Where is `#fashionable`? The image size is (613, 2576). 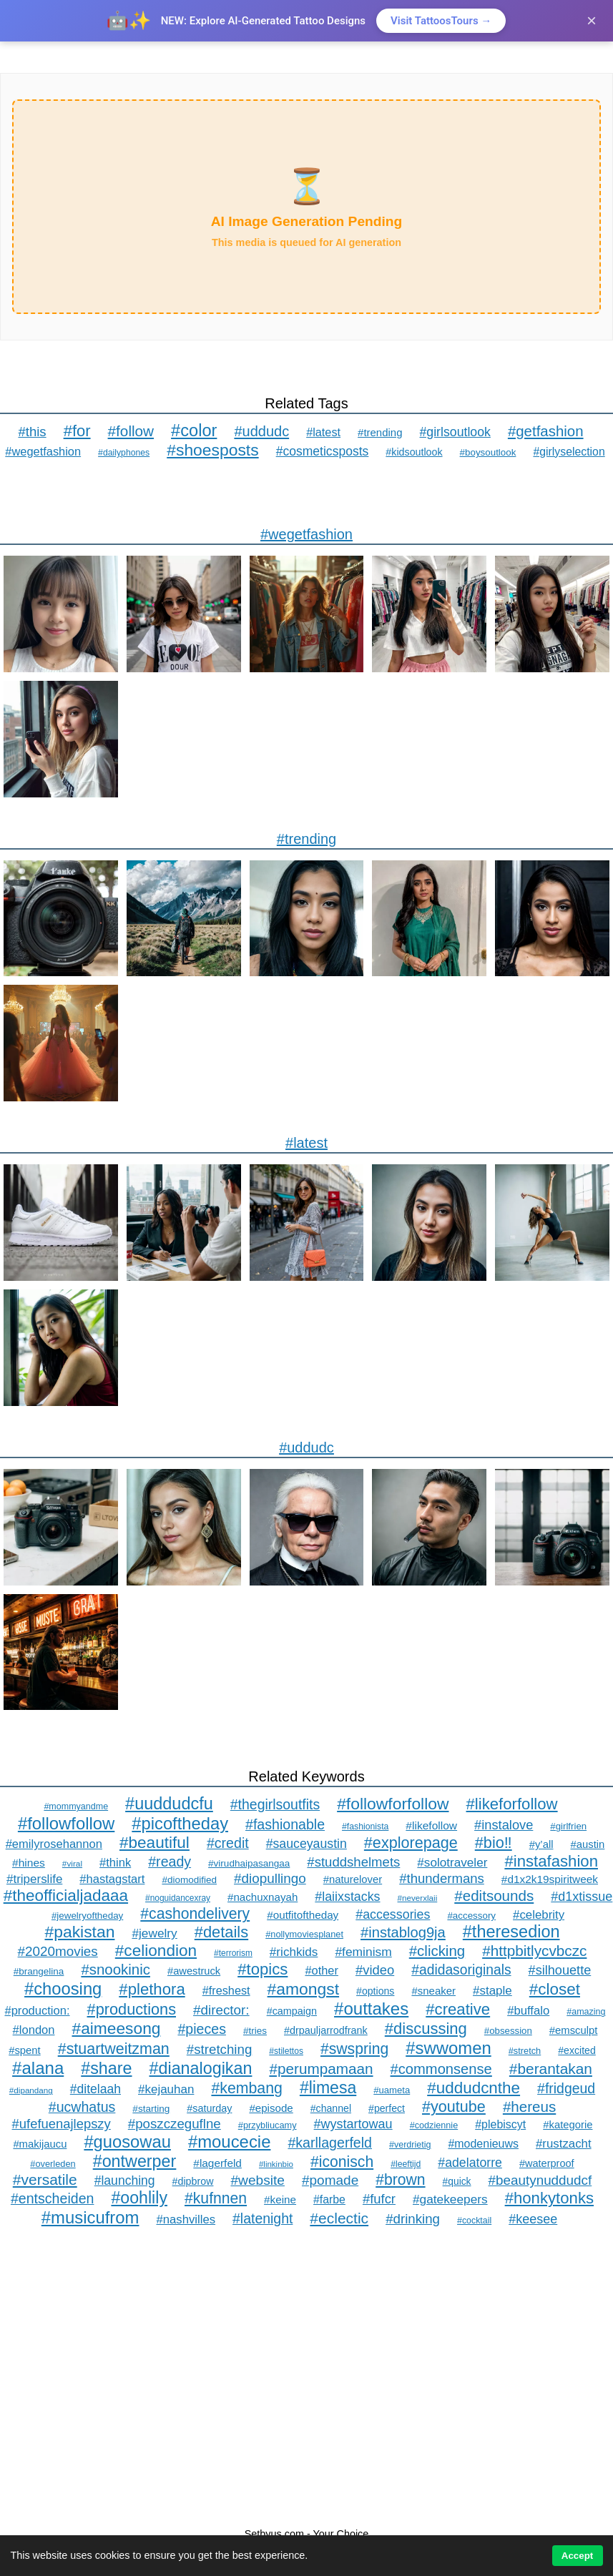
#fashionable is located at coordinates (285, 1824).